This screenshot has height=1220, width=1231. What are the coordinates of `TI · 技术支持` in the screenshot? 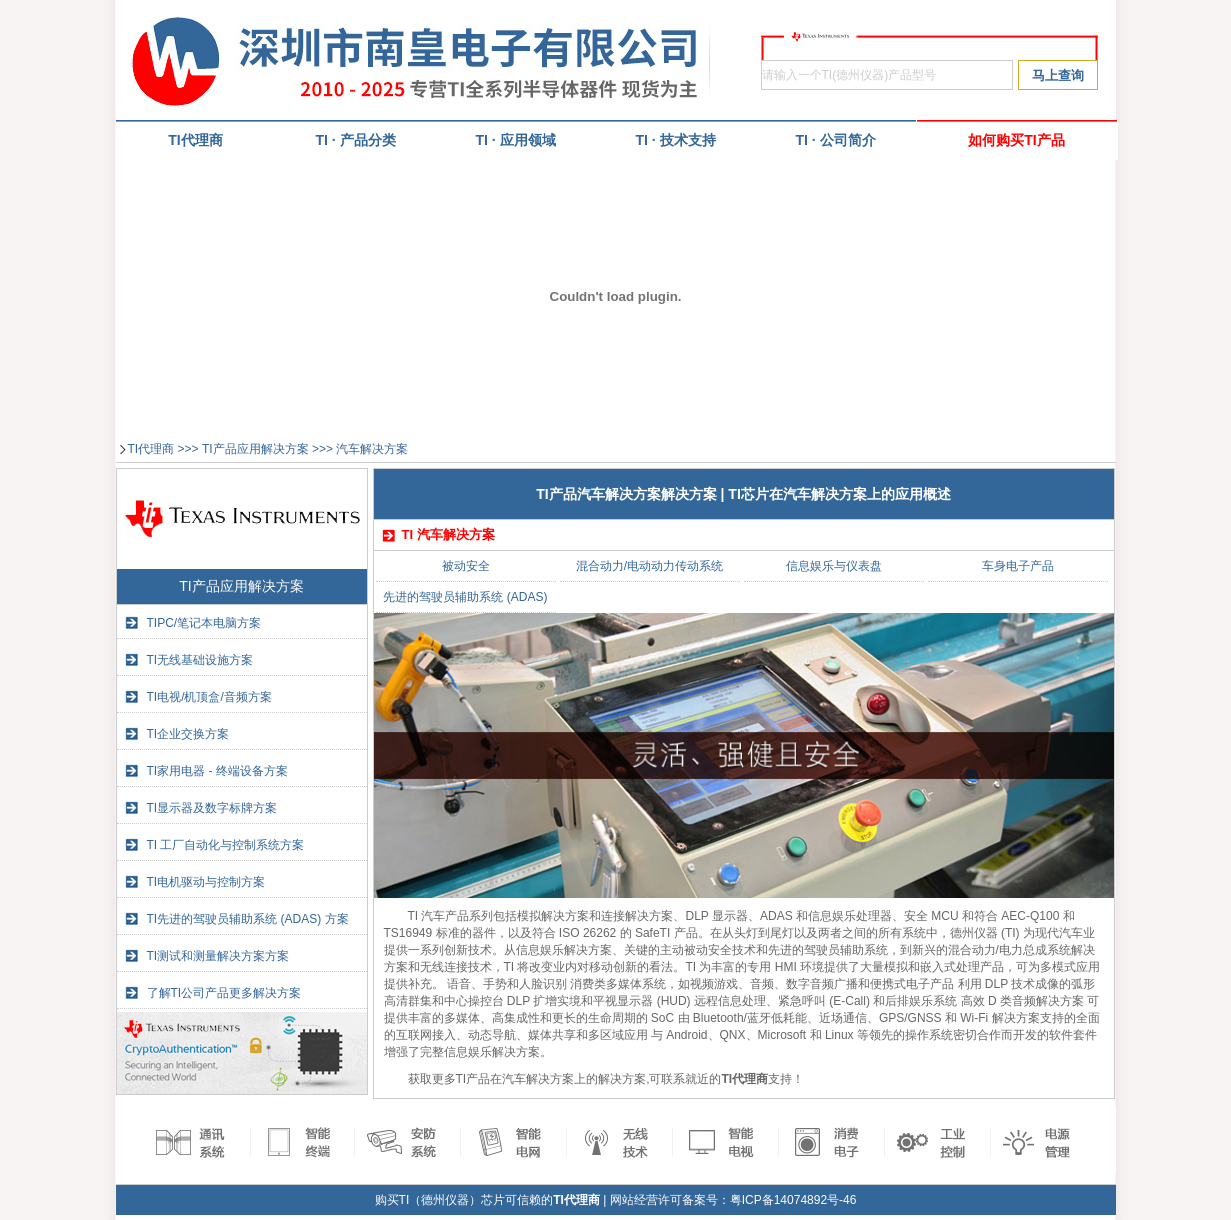 It's located at (675, 140).